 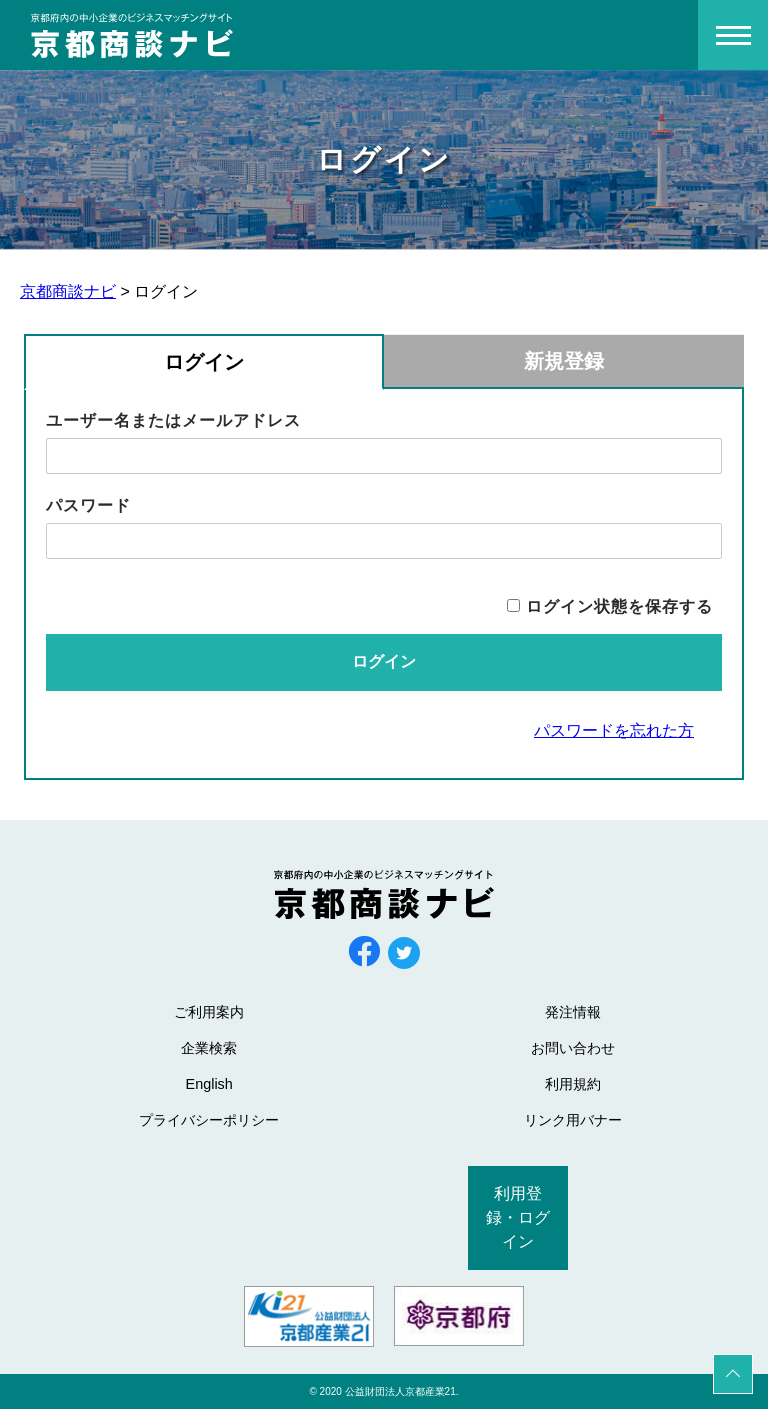 What do you see at coordinates (209, 1120) in the screenshot?
I see `プライバシーポリシー [プライバシーポリシー (opens in a new tab)]` at bounding box center [209, 1120].